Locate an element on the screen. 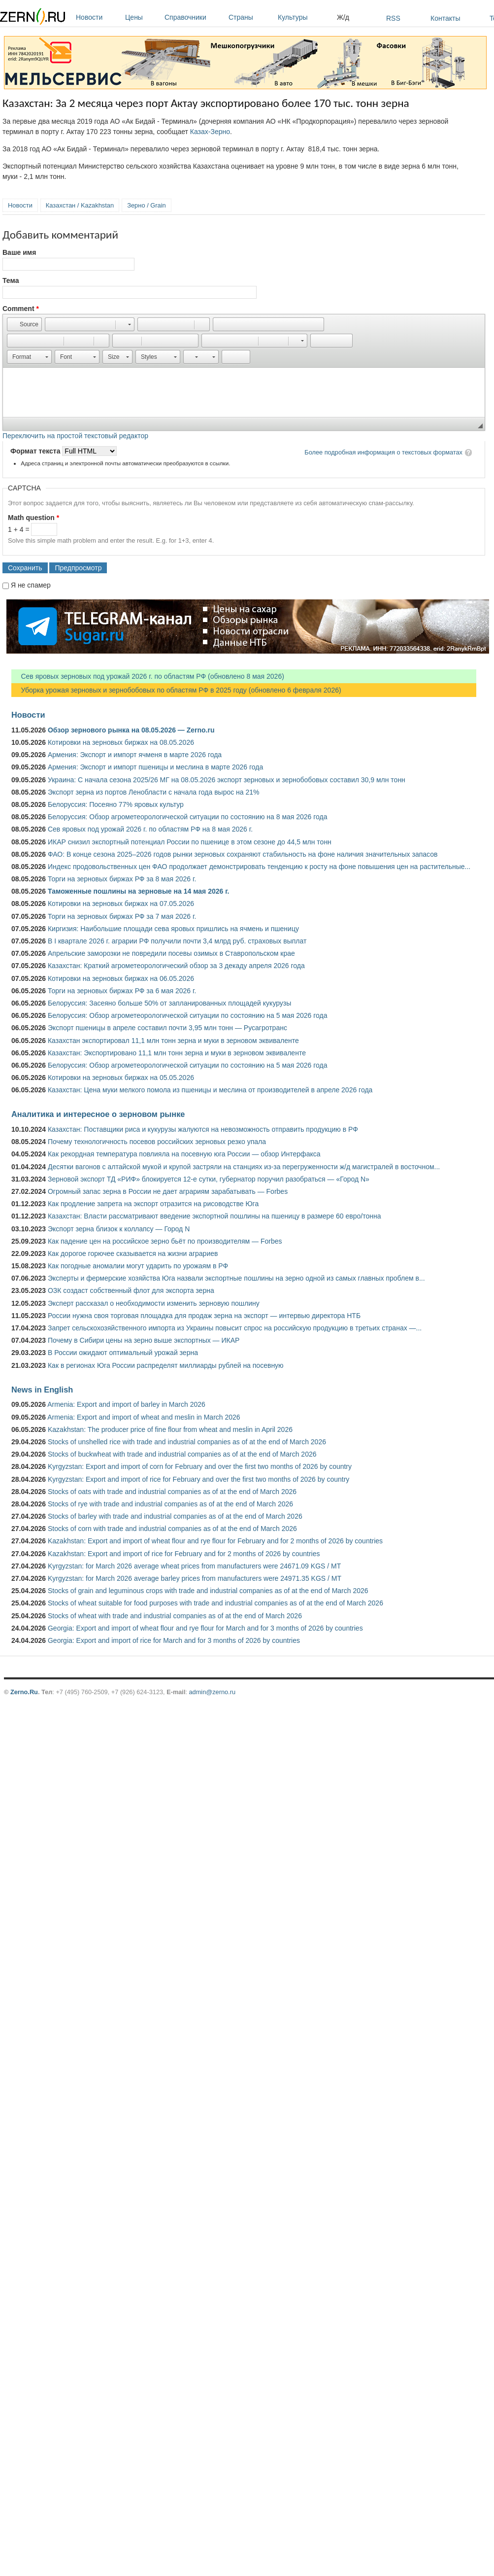 Image resolution: width=494 pixels, height=2576 pixels. Kyrgyzstan: Export and import of corn for February and over the first two months of 2026 by country is located at coordinates (200, 1466).